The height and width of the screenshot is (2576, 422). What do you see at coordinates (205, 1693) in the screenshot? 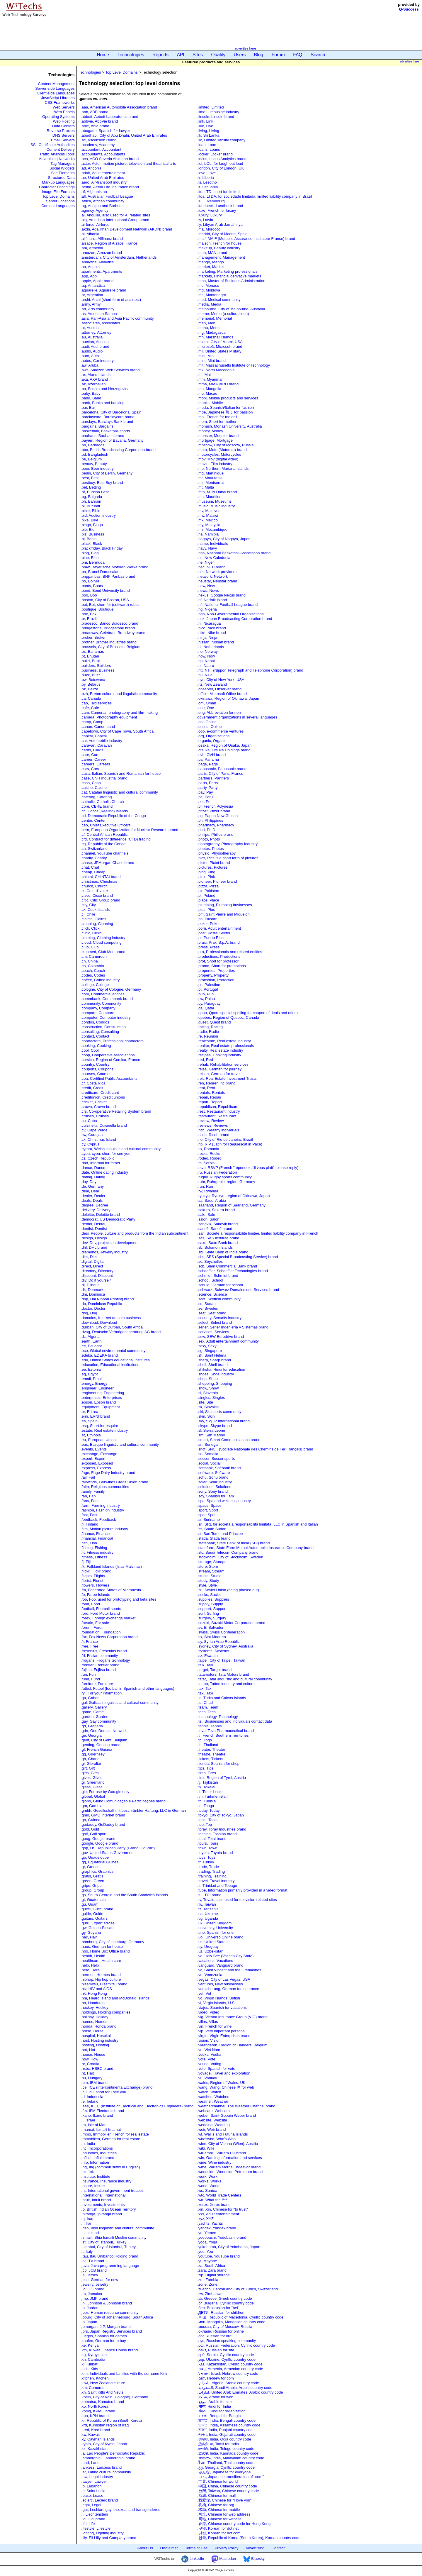
I see `.taxi, Taxi` at bounding box center [205, 1693].